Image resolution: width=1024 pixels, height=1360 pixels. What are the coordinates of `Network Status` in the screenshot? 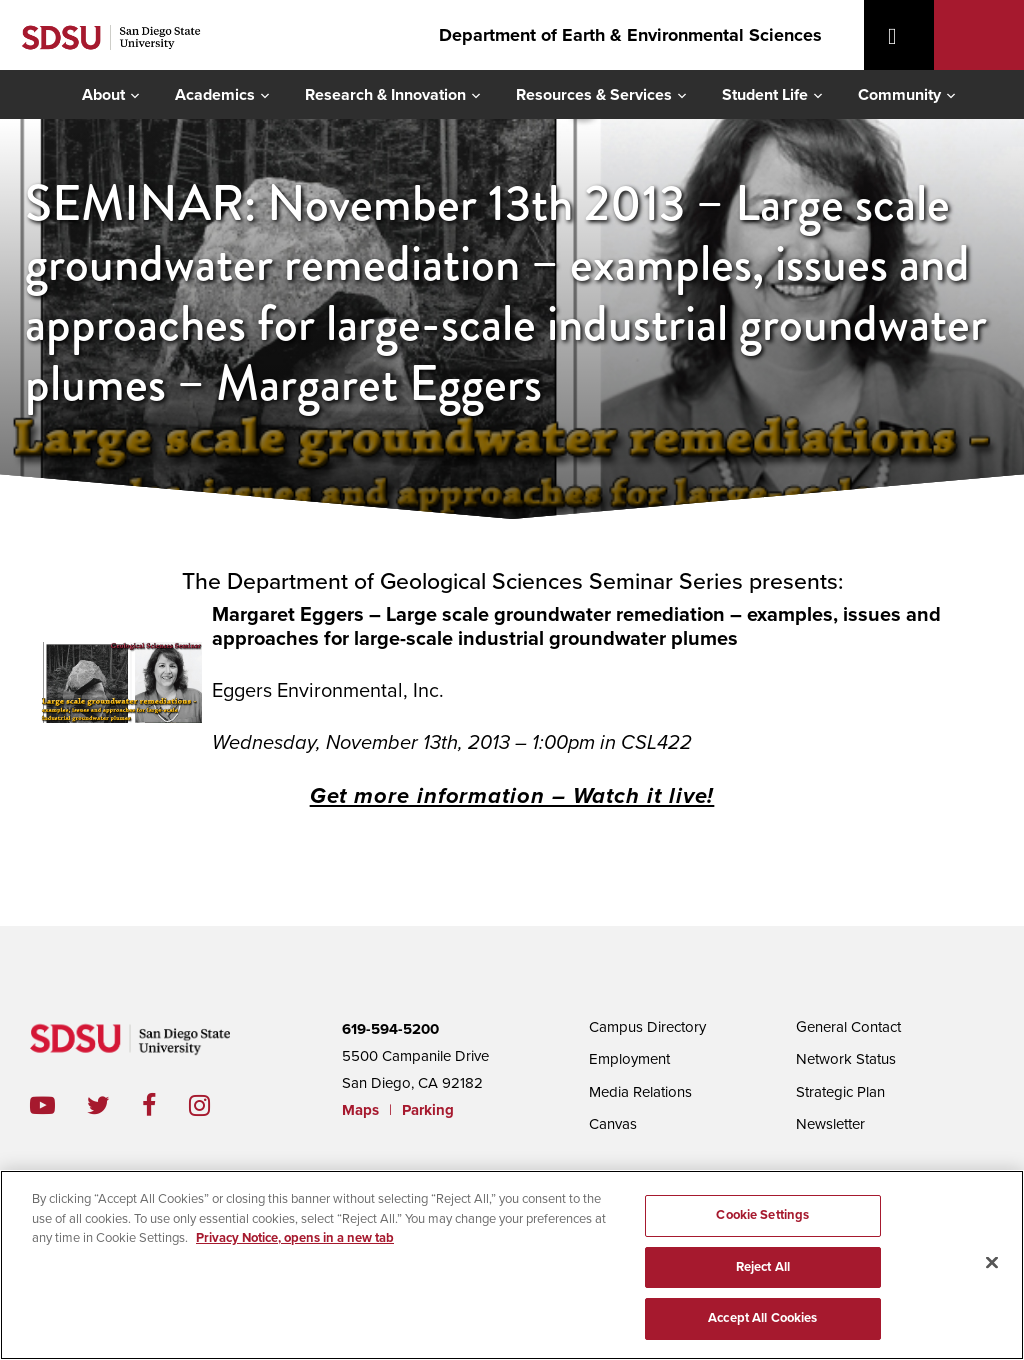 It's located at (846, 1059).